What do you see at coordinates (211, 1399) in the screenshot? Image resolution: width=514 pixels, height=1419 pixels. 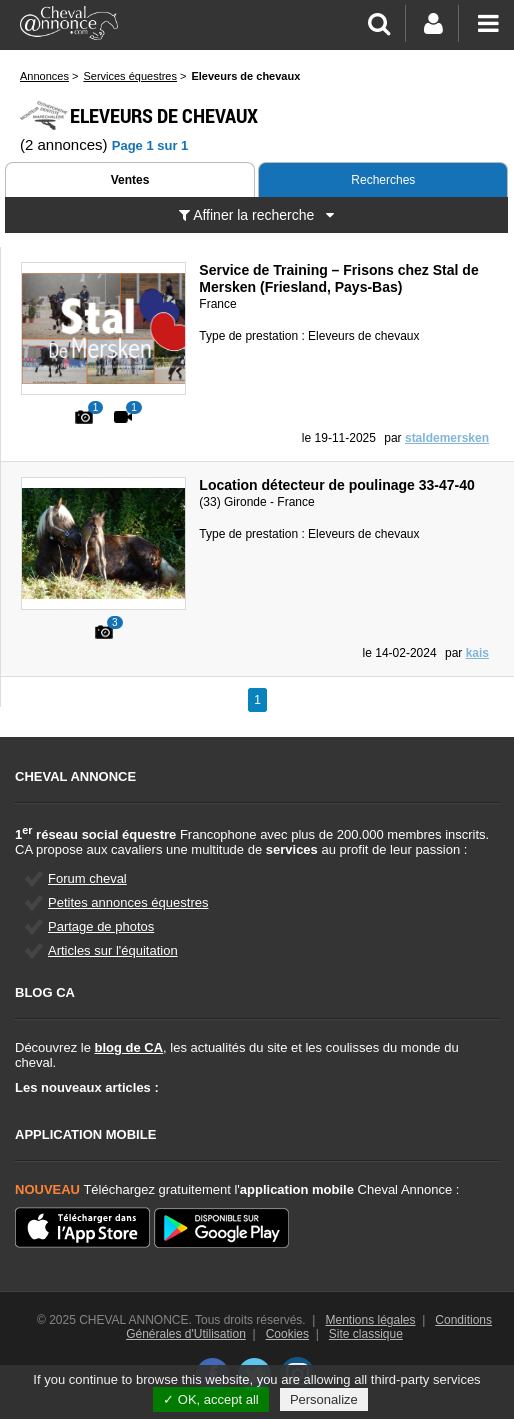 I see `✓ OK, accept all` at bounding box center [211, 1399].